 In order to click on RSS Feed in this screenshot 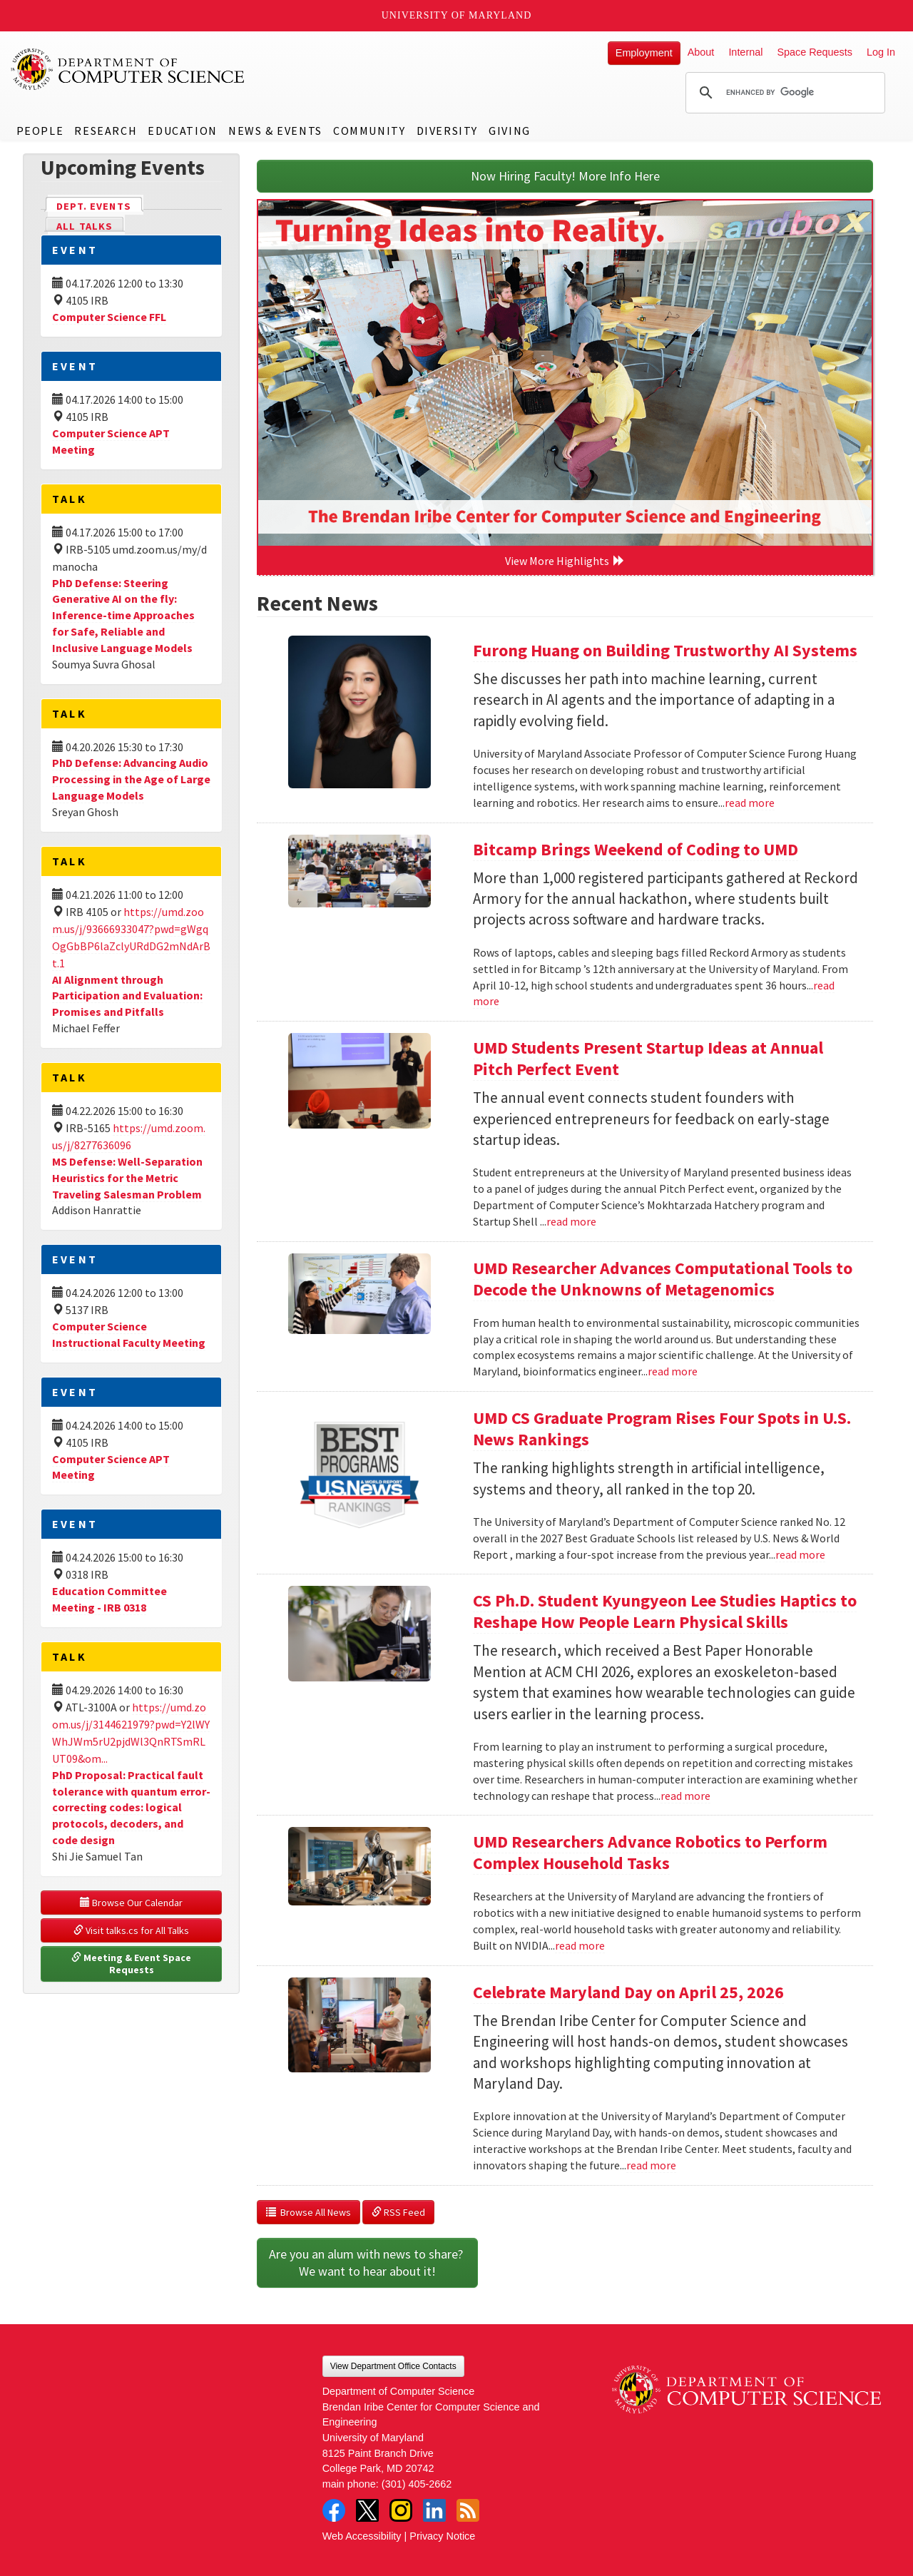, I will do `click(398, 2212)`.